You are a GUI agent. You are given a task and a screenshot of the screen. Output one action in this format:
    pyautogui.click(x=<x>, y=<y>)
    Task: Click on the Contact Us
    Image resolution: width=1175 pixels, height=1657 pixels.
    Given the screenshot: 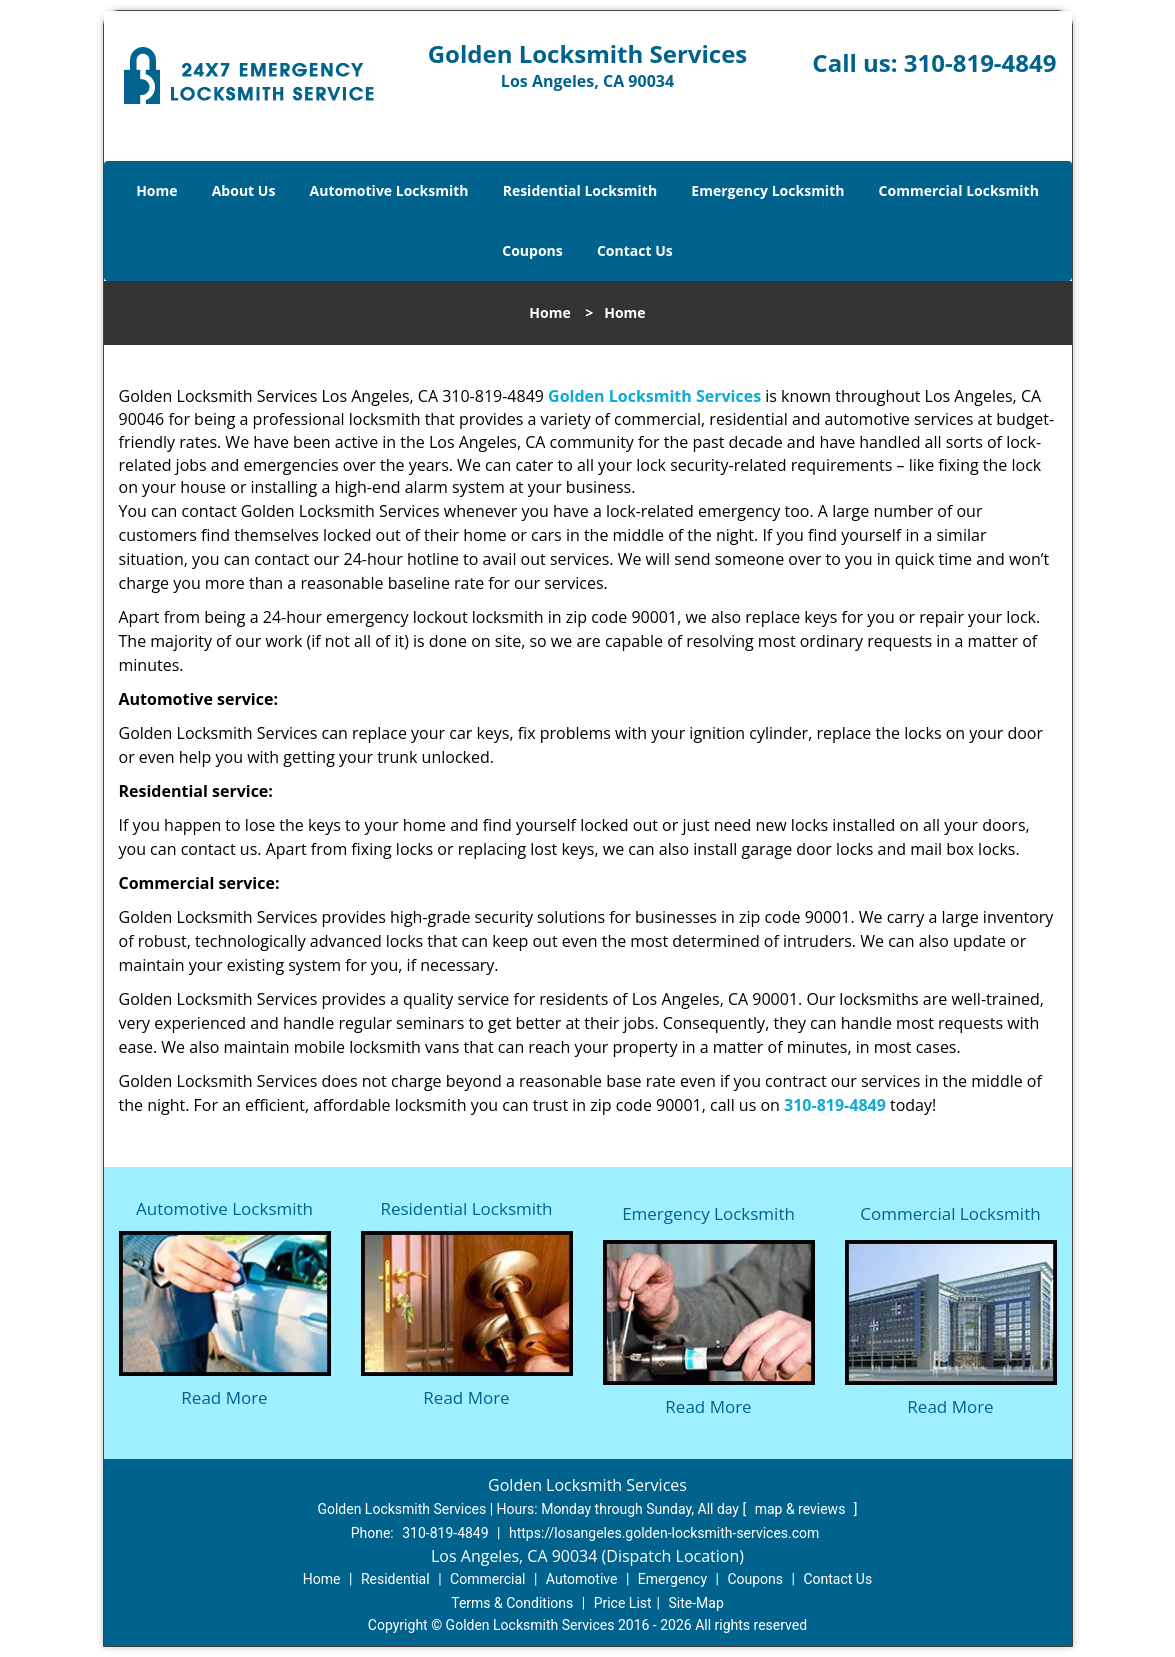 What is the action you would take?
    pyautogui.click(x=635, y=250)
    